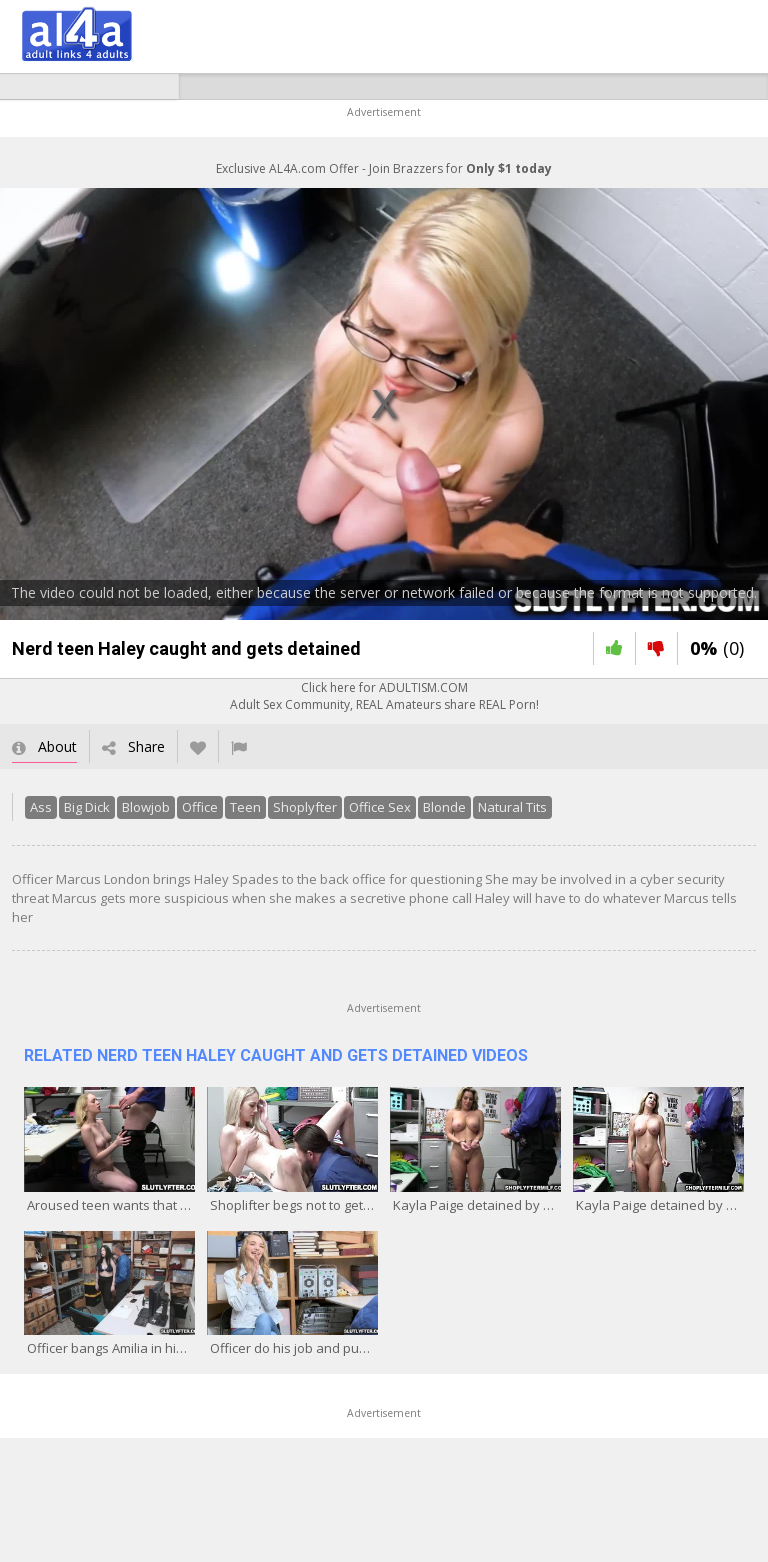  I want to click on Exclusive AL4A.com Offer - Join Brazzers for, so click(384, 168).